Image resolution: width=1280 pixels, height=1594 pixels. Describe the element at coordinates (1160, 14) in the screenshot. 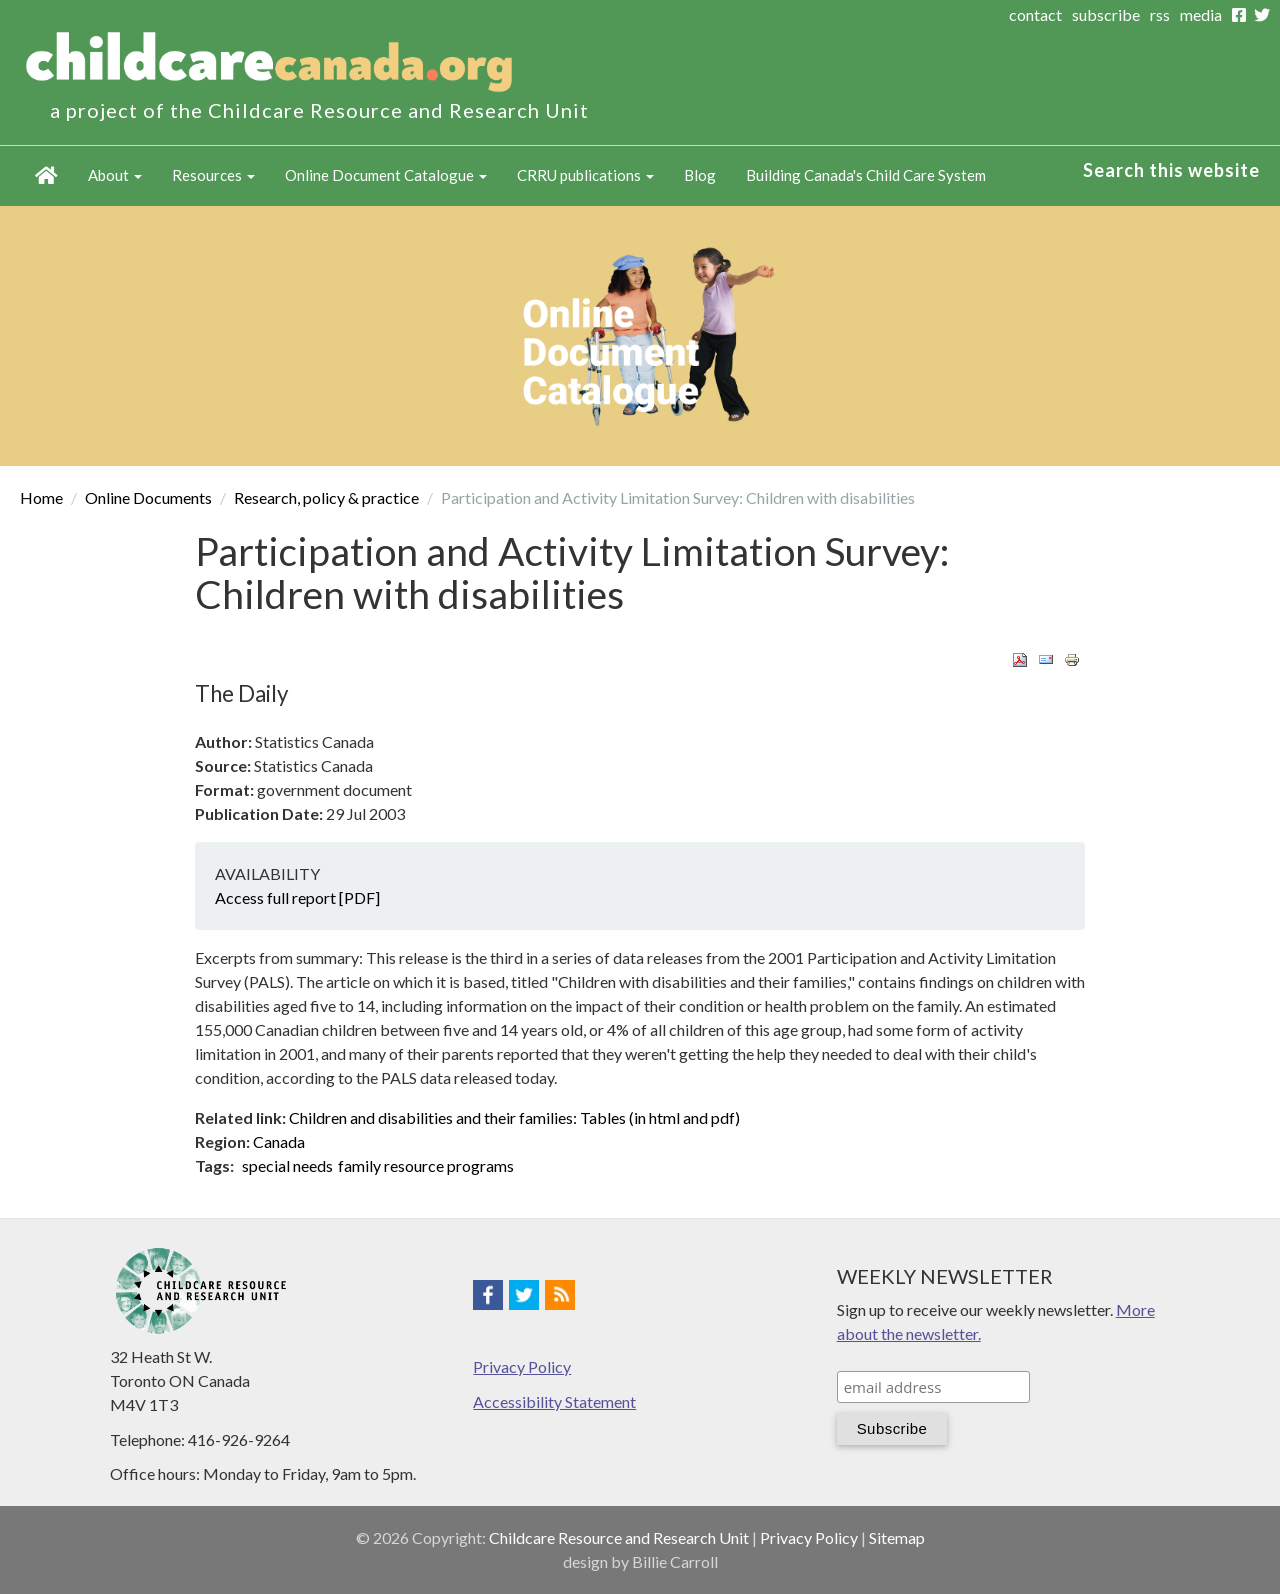

I see `rss` at that location.